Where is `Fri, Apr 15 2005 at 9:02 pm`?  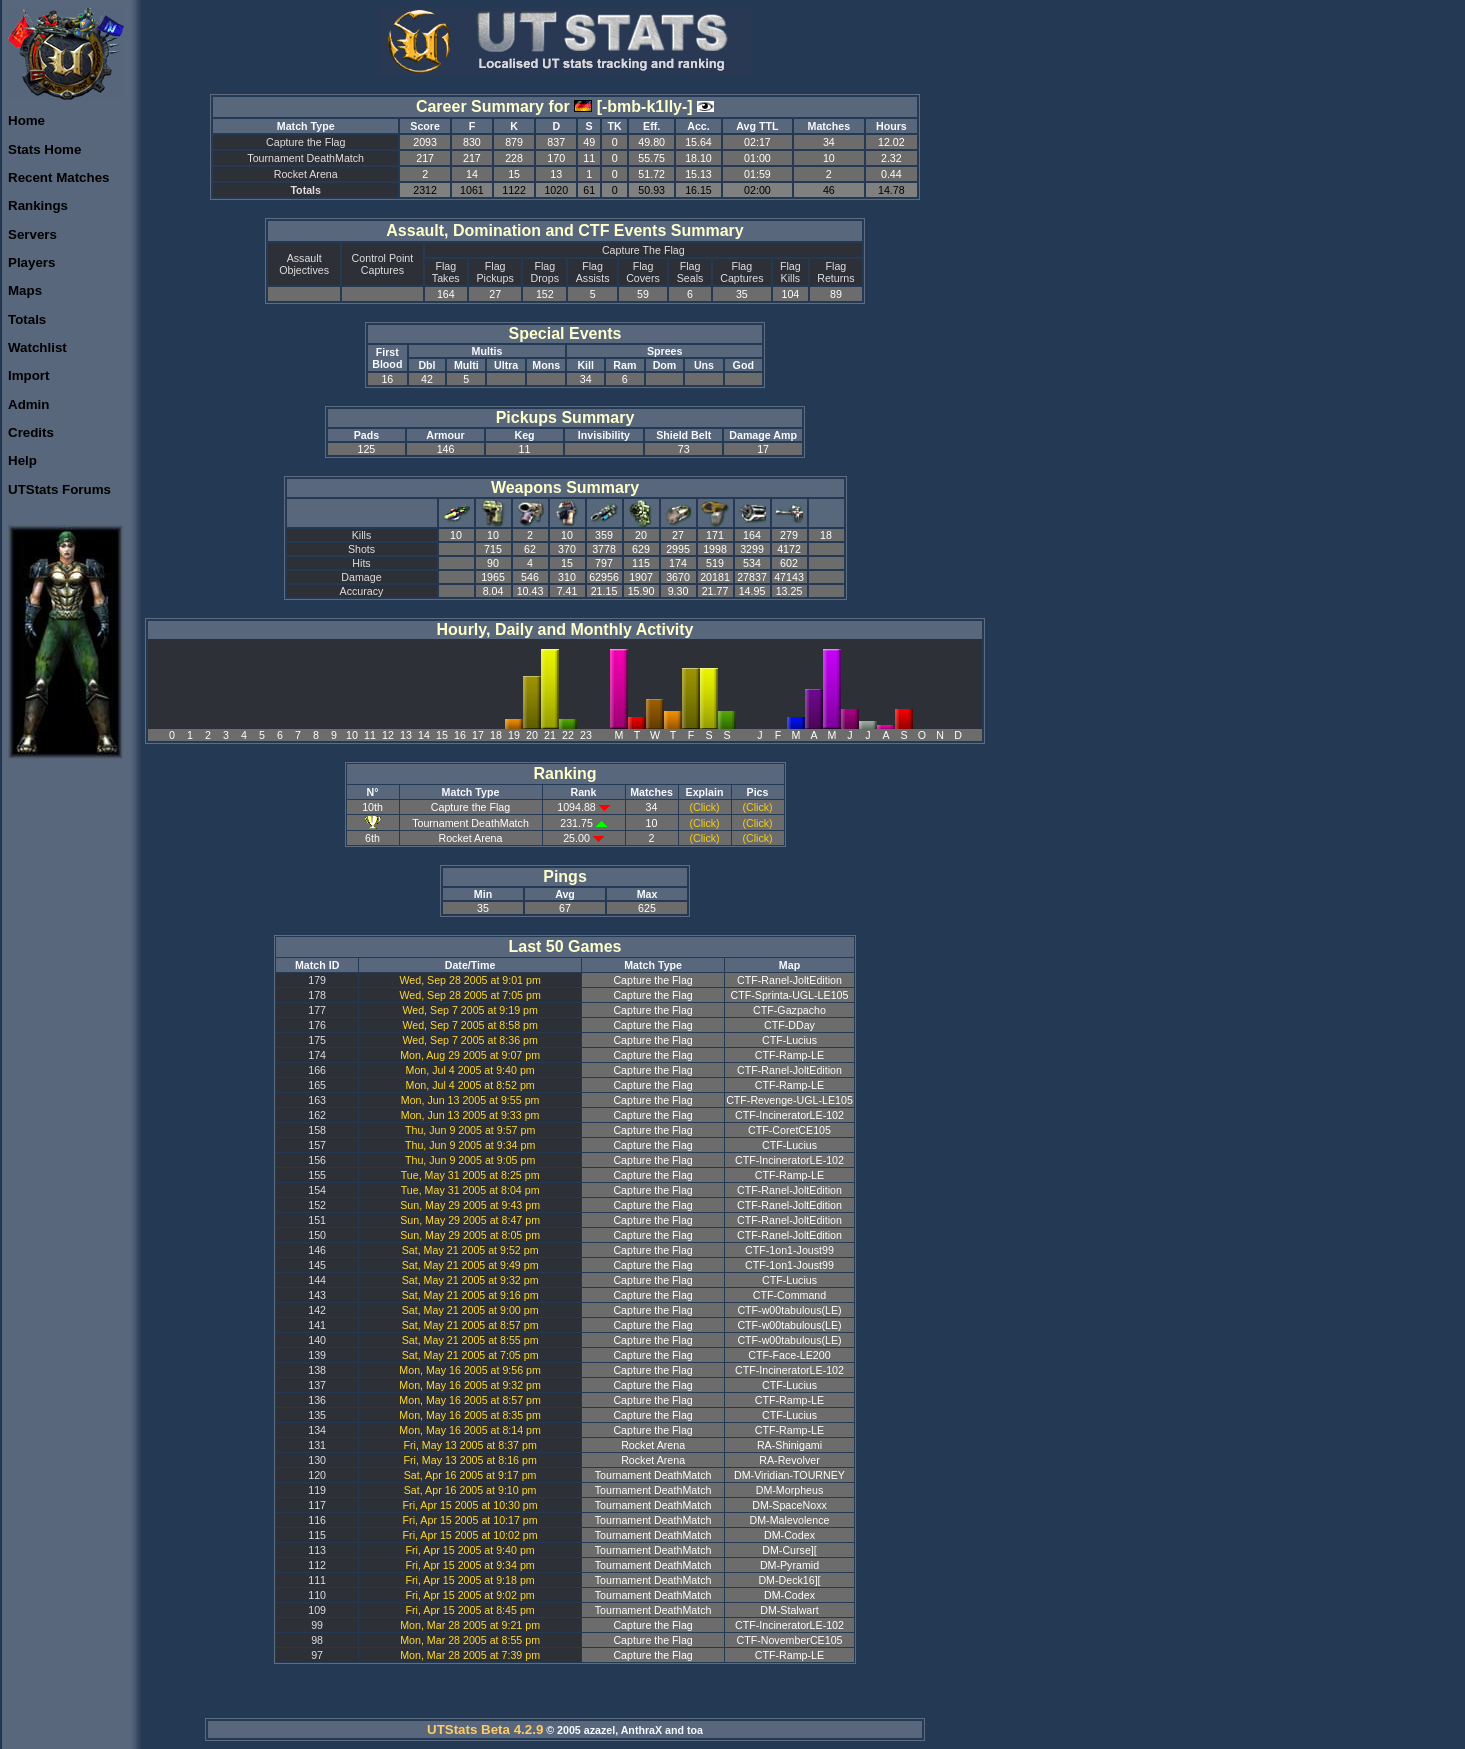 Fri, Apr 15 2005 at 9:02 pm is located at coordinates (470, 1595).